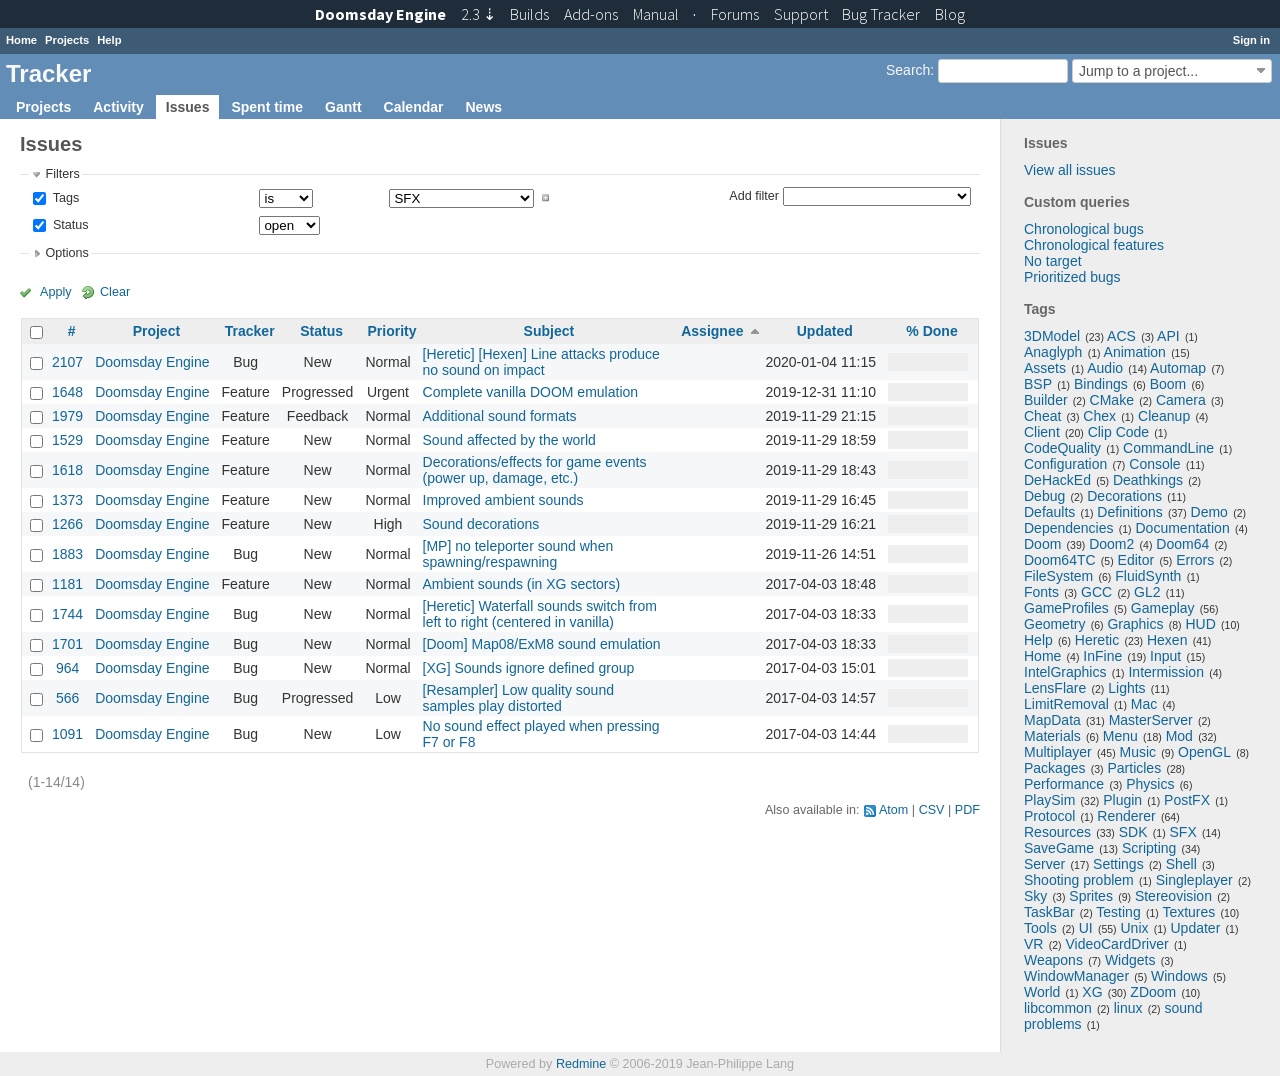  I want to click on Projects, so click(67, 40).